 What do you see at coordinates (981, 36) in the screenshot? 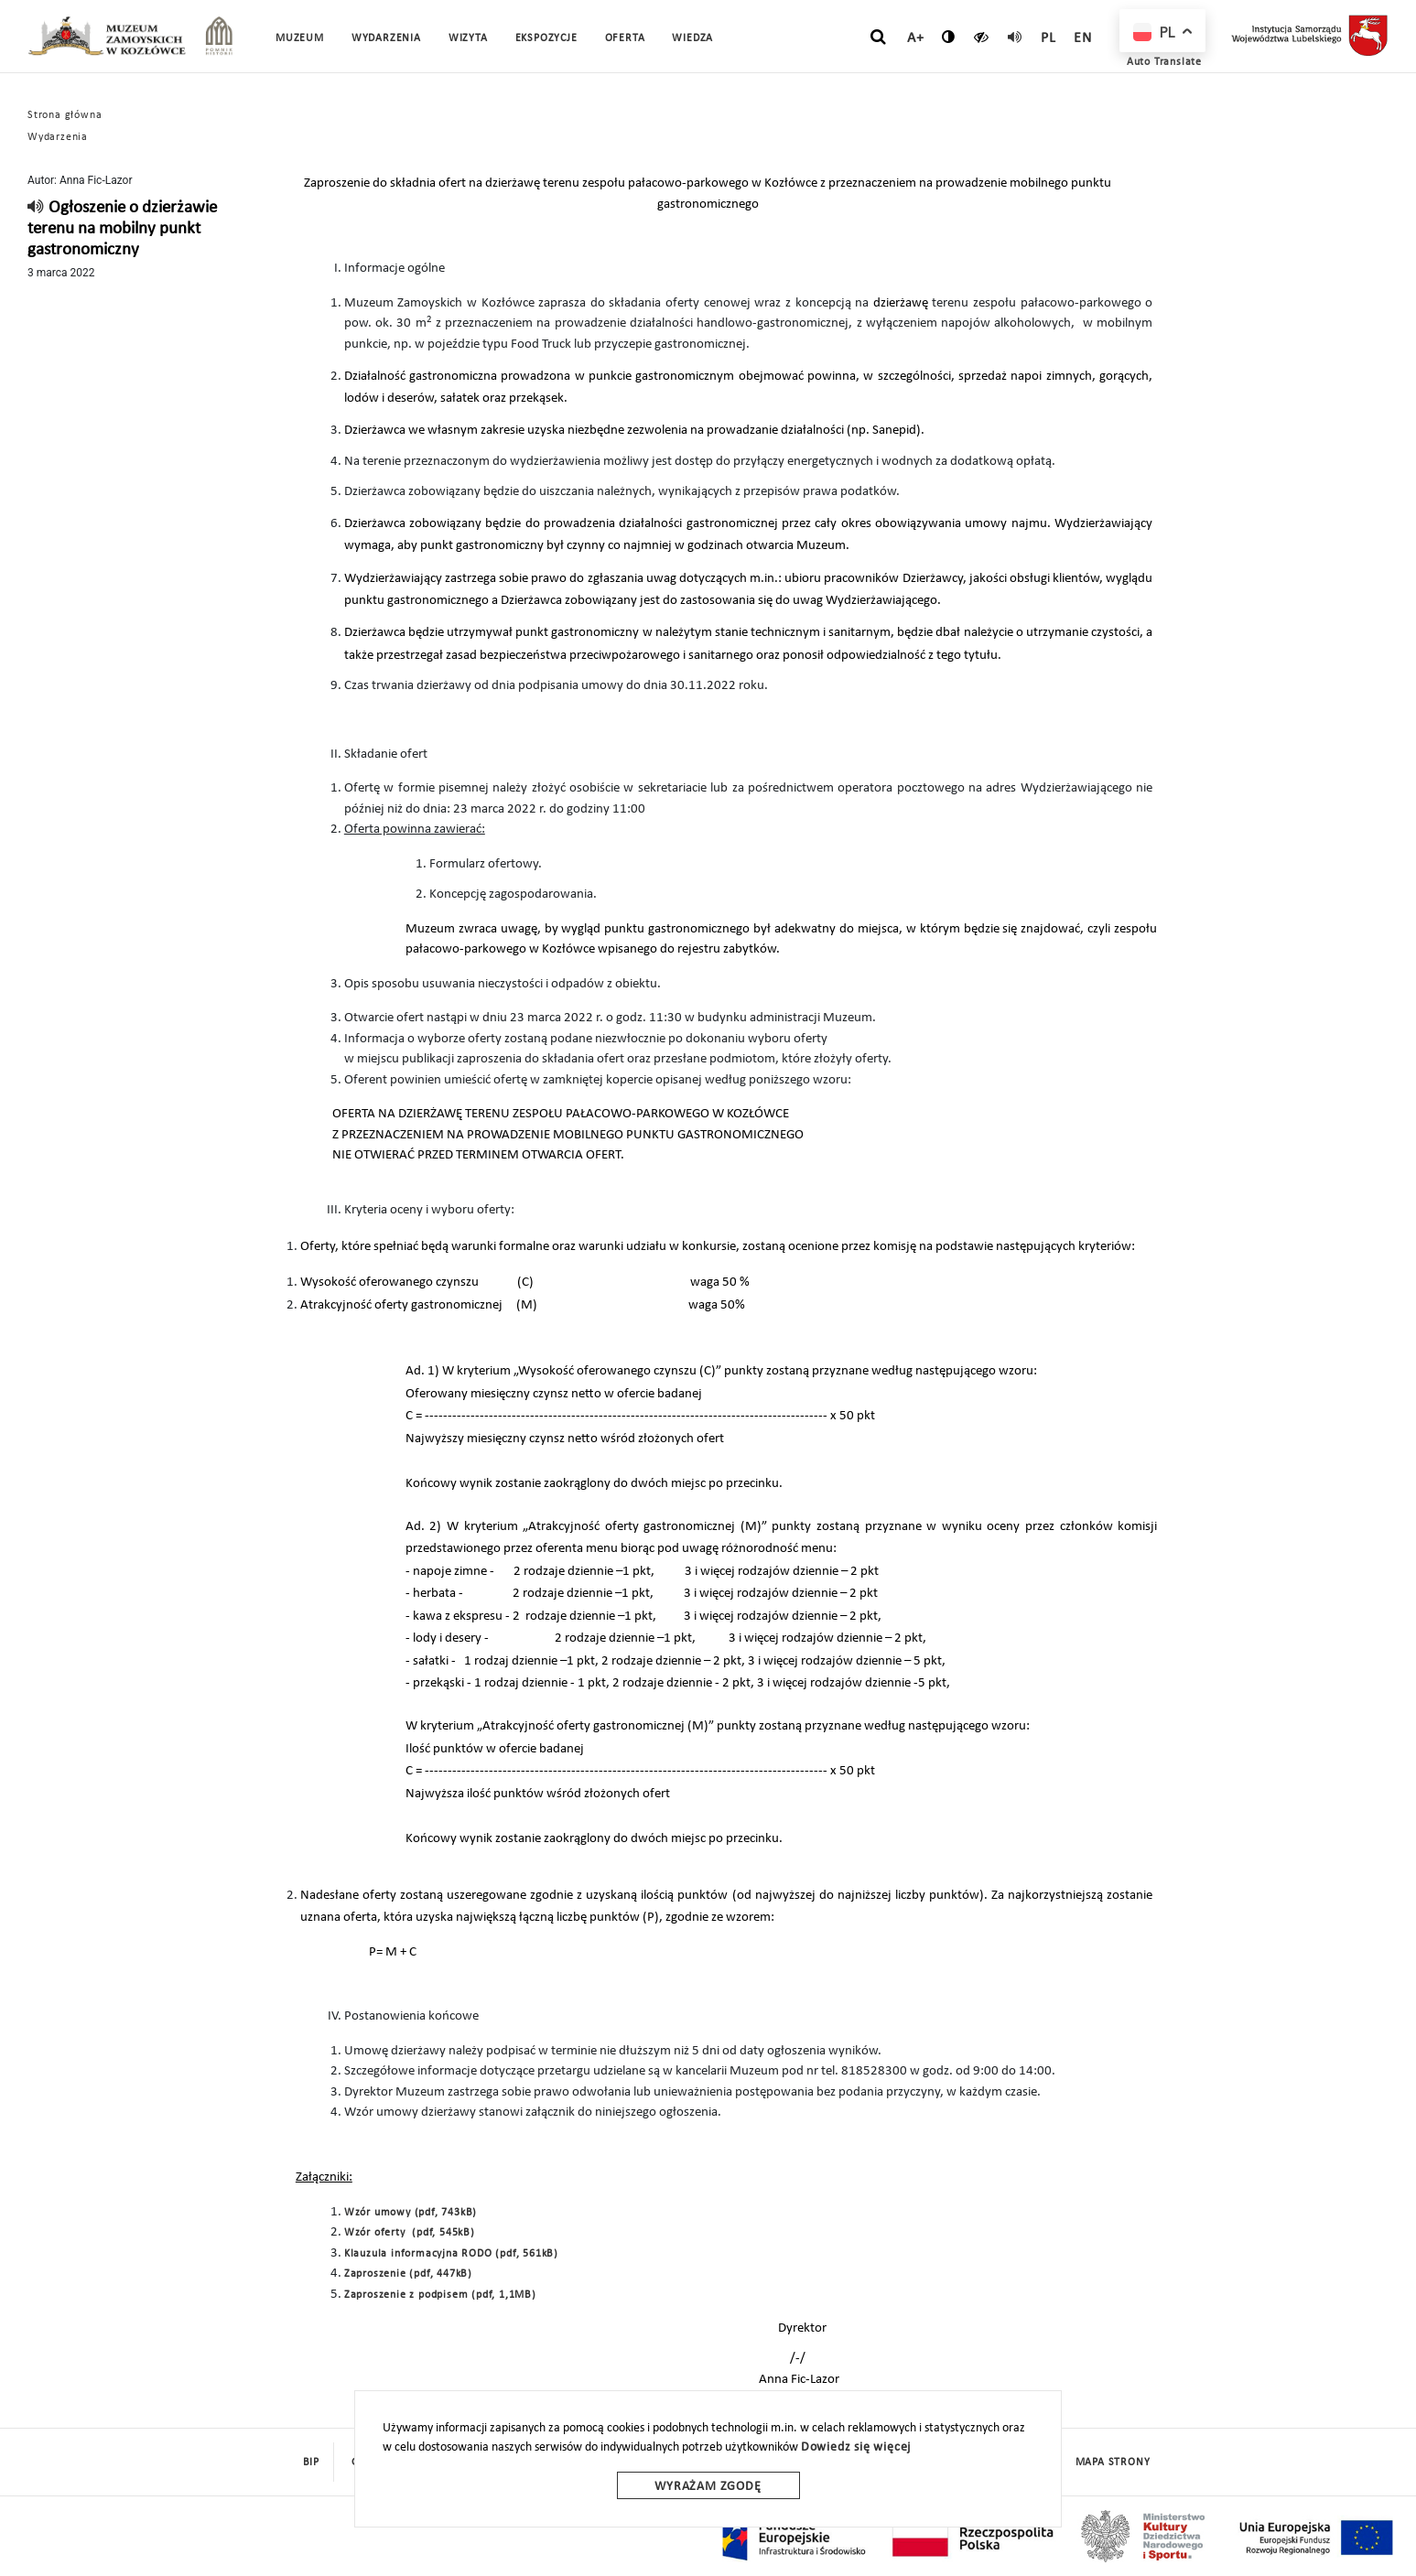
I see `[czytaj]` at bounding box center [981, 36].